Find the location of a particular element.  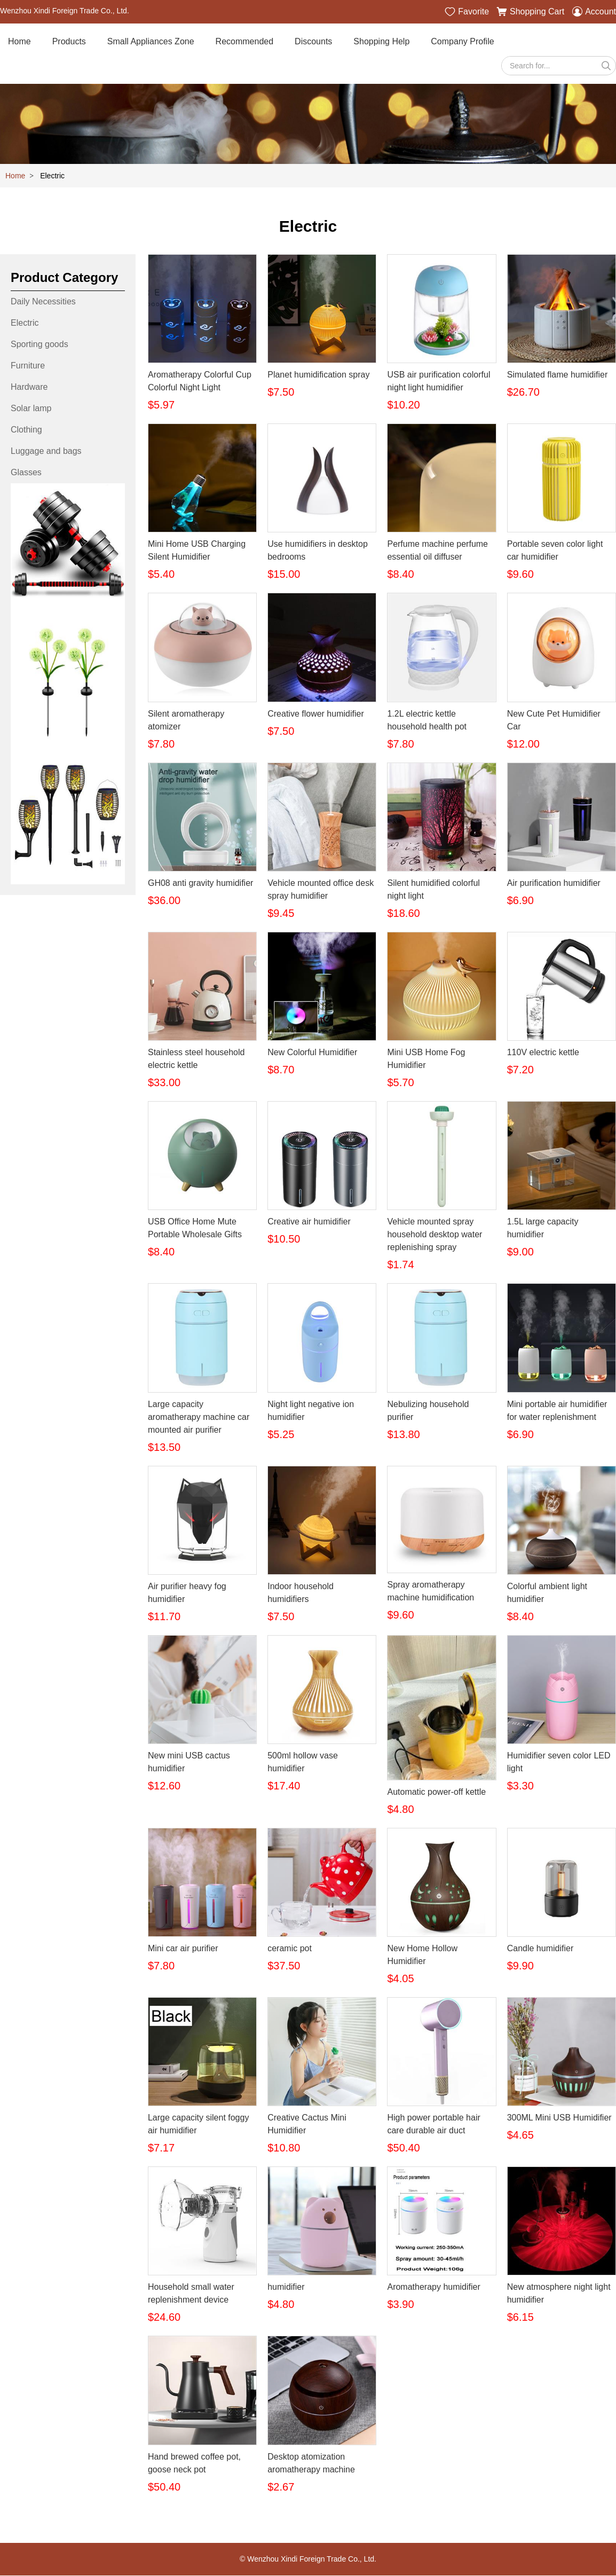

Solar lamp is located at coordinates (31, 408).